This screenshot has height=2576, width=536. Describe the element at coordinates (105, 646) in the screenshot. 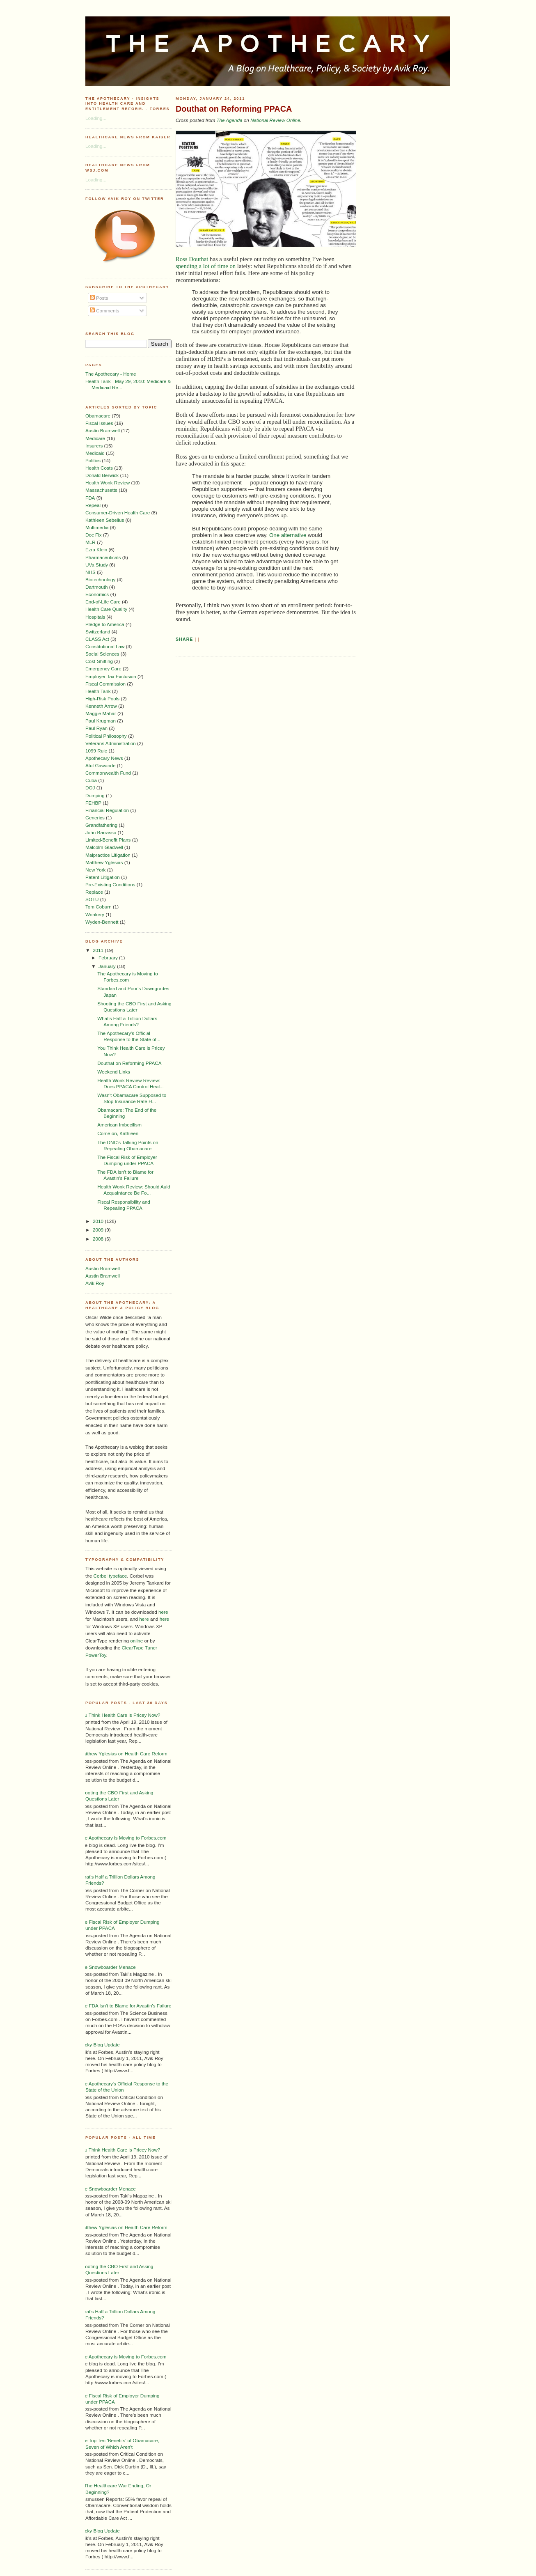

I see `Constitutional Law` at that location.